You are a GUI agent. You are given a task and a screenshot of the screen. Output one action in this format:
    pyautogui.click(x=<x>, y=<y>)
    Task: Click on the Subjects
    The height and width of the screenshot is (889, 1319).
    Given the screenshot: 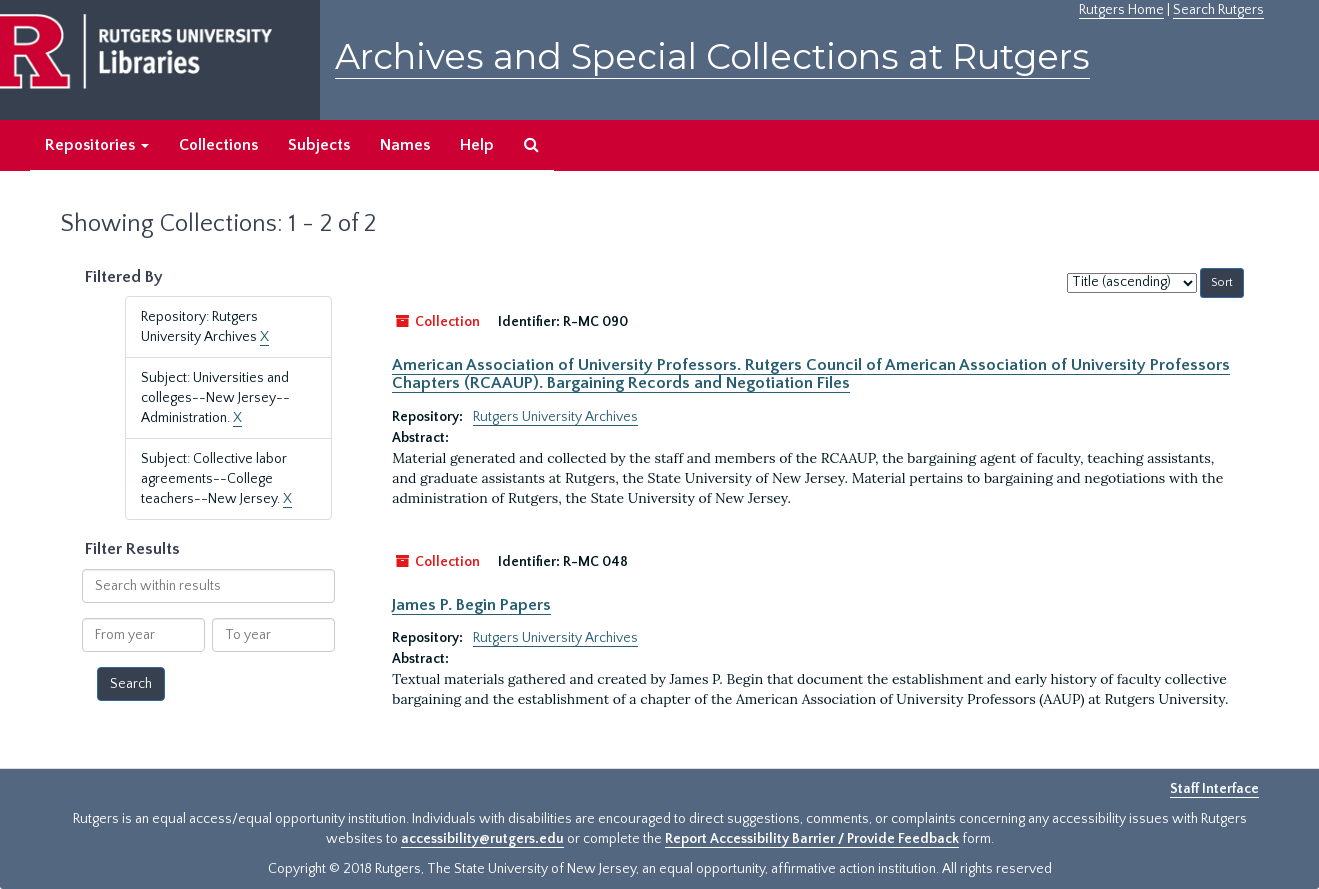 What is the action you would take?
    pyautogui.click(x=319, y=145)
    